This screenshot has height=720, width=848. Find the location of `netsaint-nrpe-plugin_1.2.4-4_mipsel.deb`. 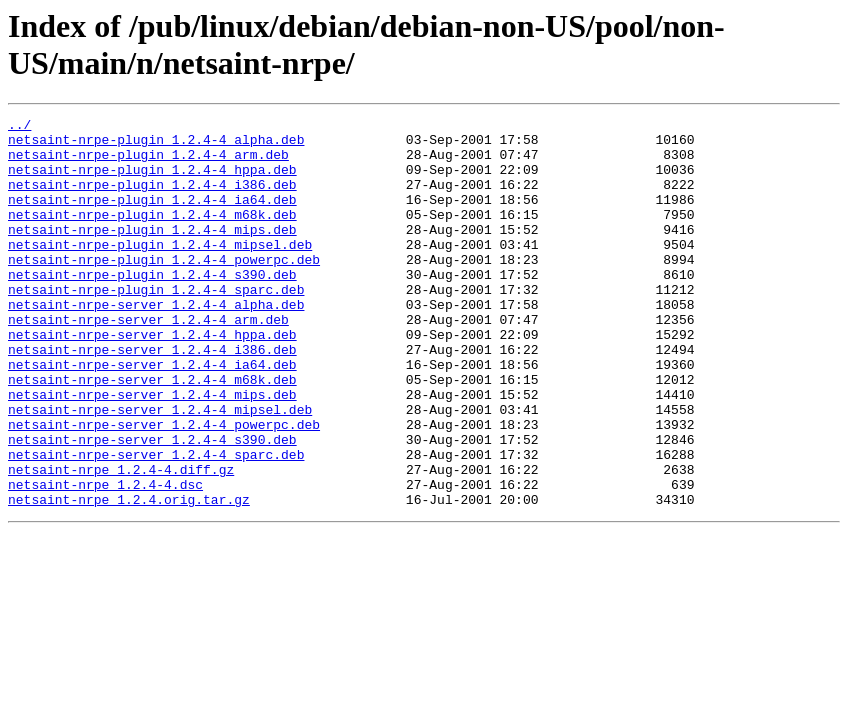

netsaint-nrpe-plugin_1.2.4-4_mipsel.deb is located at coordinates (160, 271).